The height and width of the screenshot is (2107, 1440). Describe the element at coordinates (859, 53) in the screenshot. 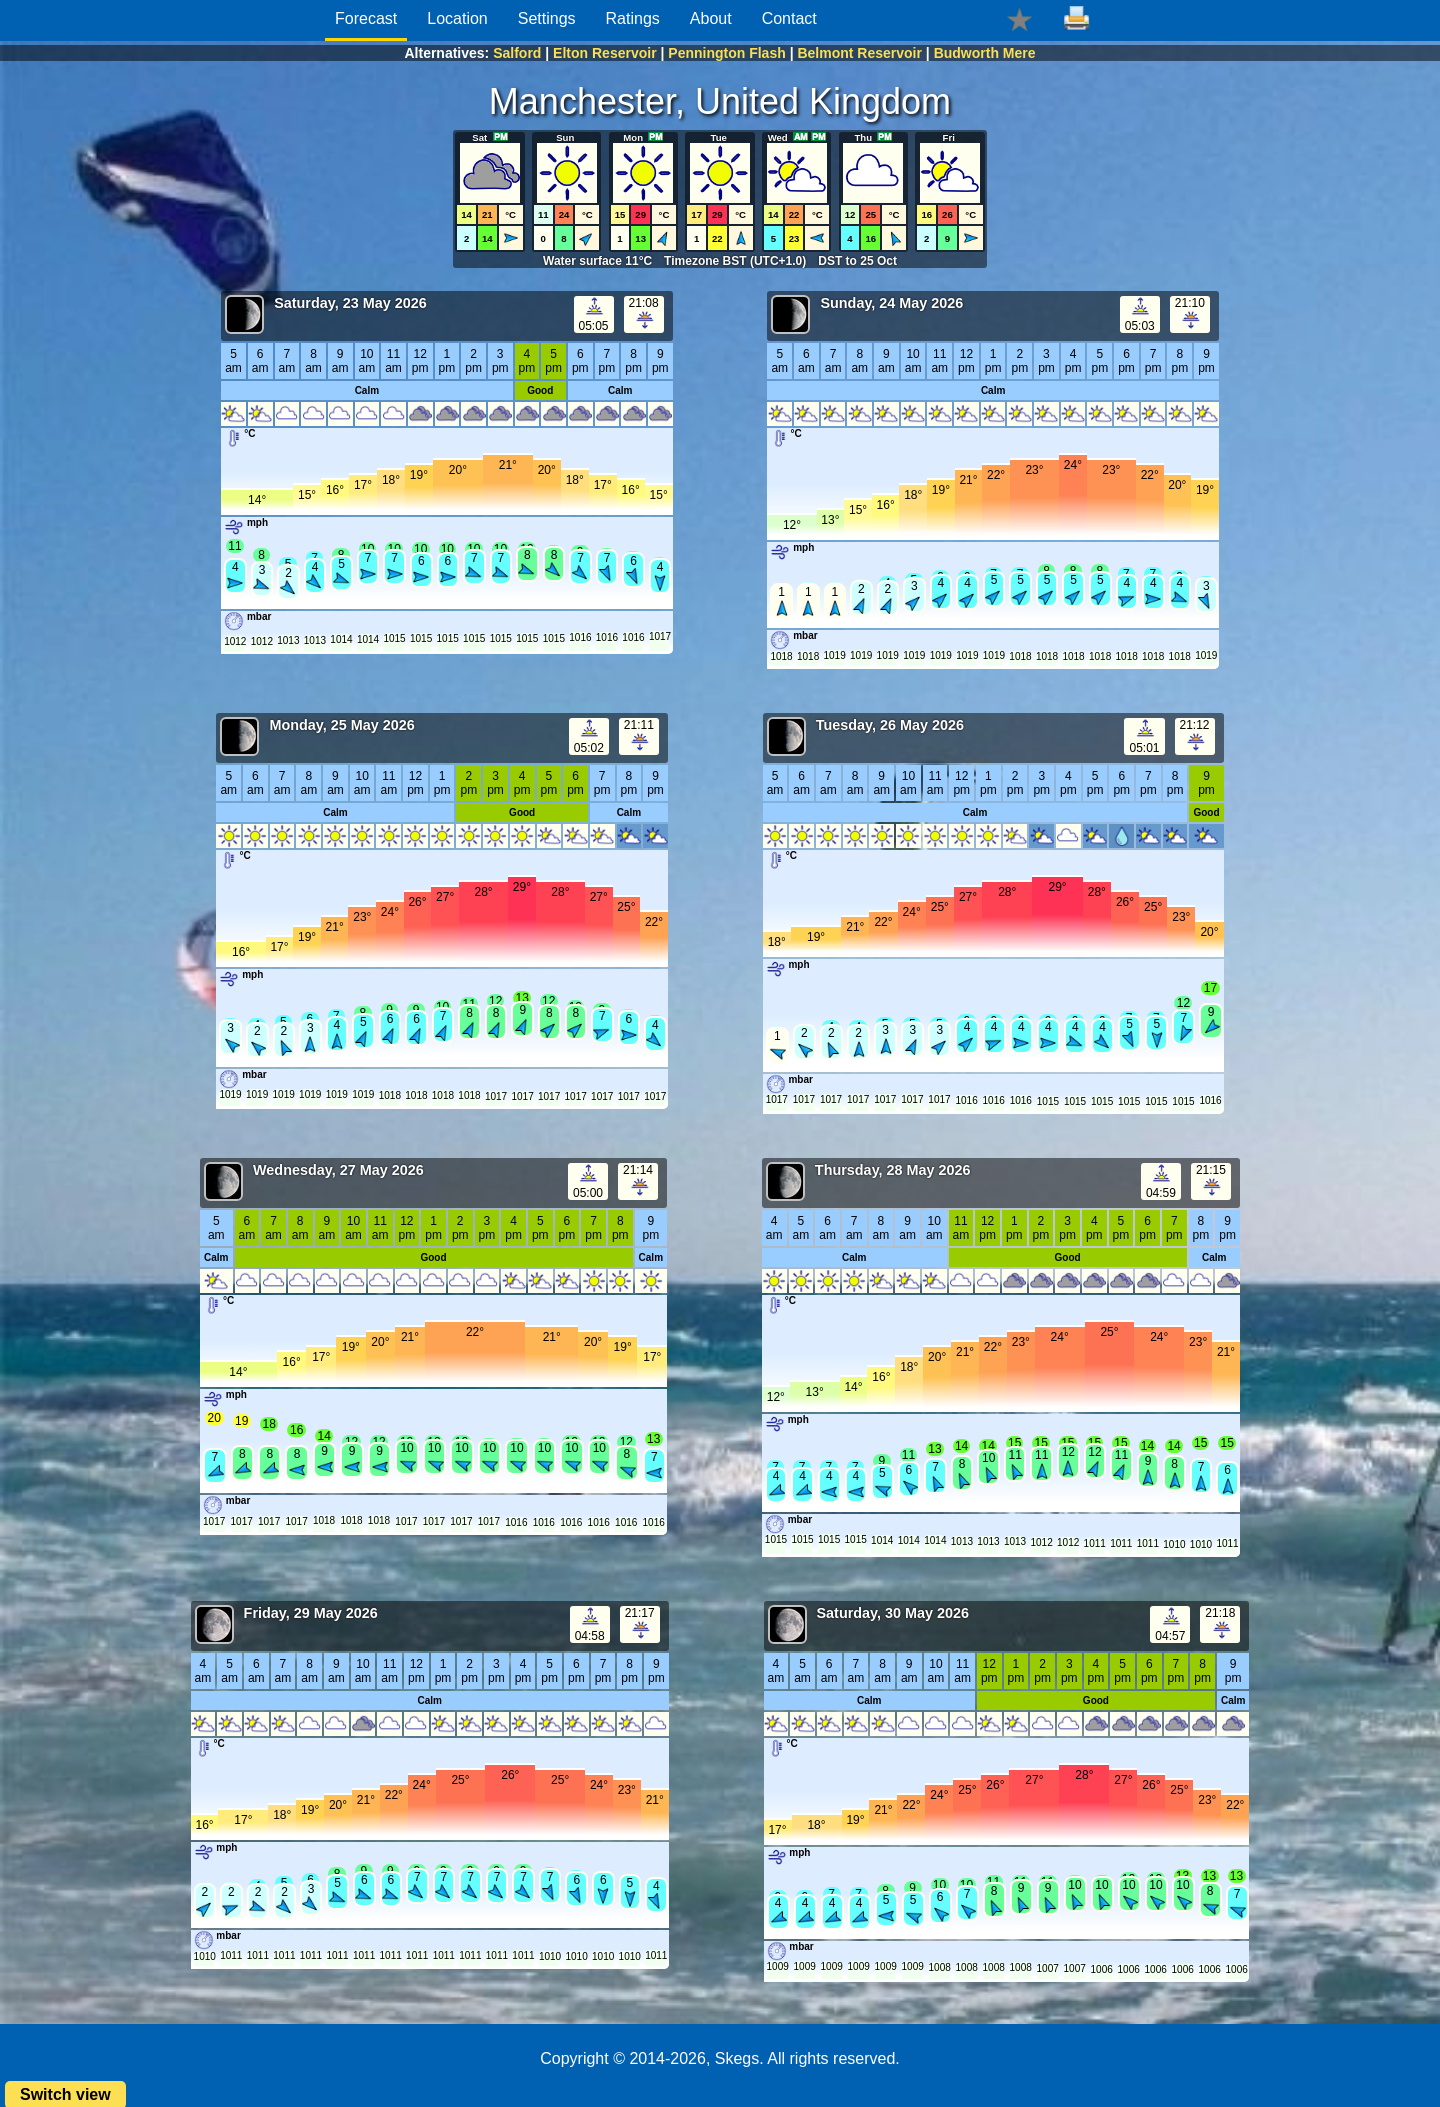

I see `Belmont Reservoir` at that location.